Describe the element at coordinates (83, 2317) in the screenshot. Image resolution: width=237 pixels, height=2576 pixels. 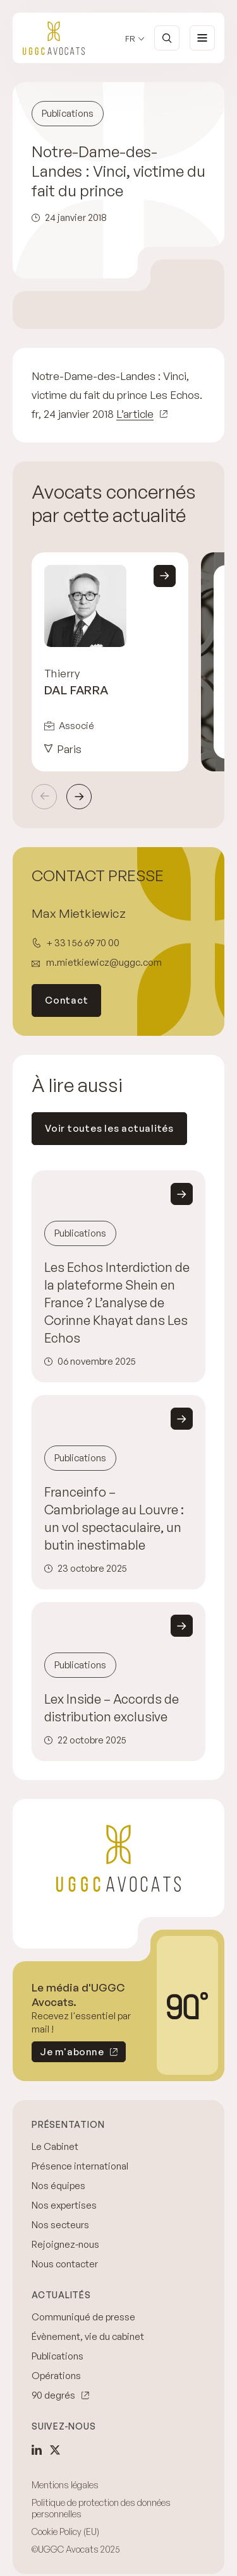
I see `Communiqué de presse` at that location.